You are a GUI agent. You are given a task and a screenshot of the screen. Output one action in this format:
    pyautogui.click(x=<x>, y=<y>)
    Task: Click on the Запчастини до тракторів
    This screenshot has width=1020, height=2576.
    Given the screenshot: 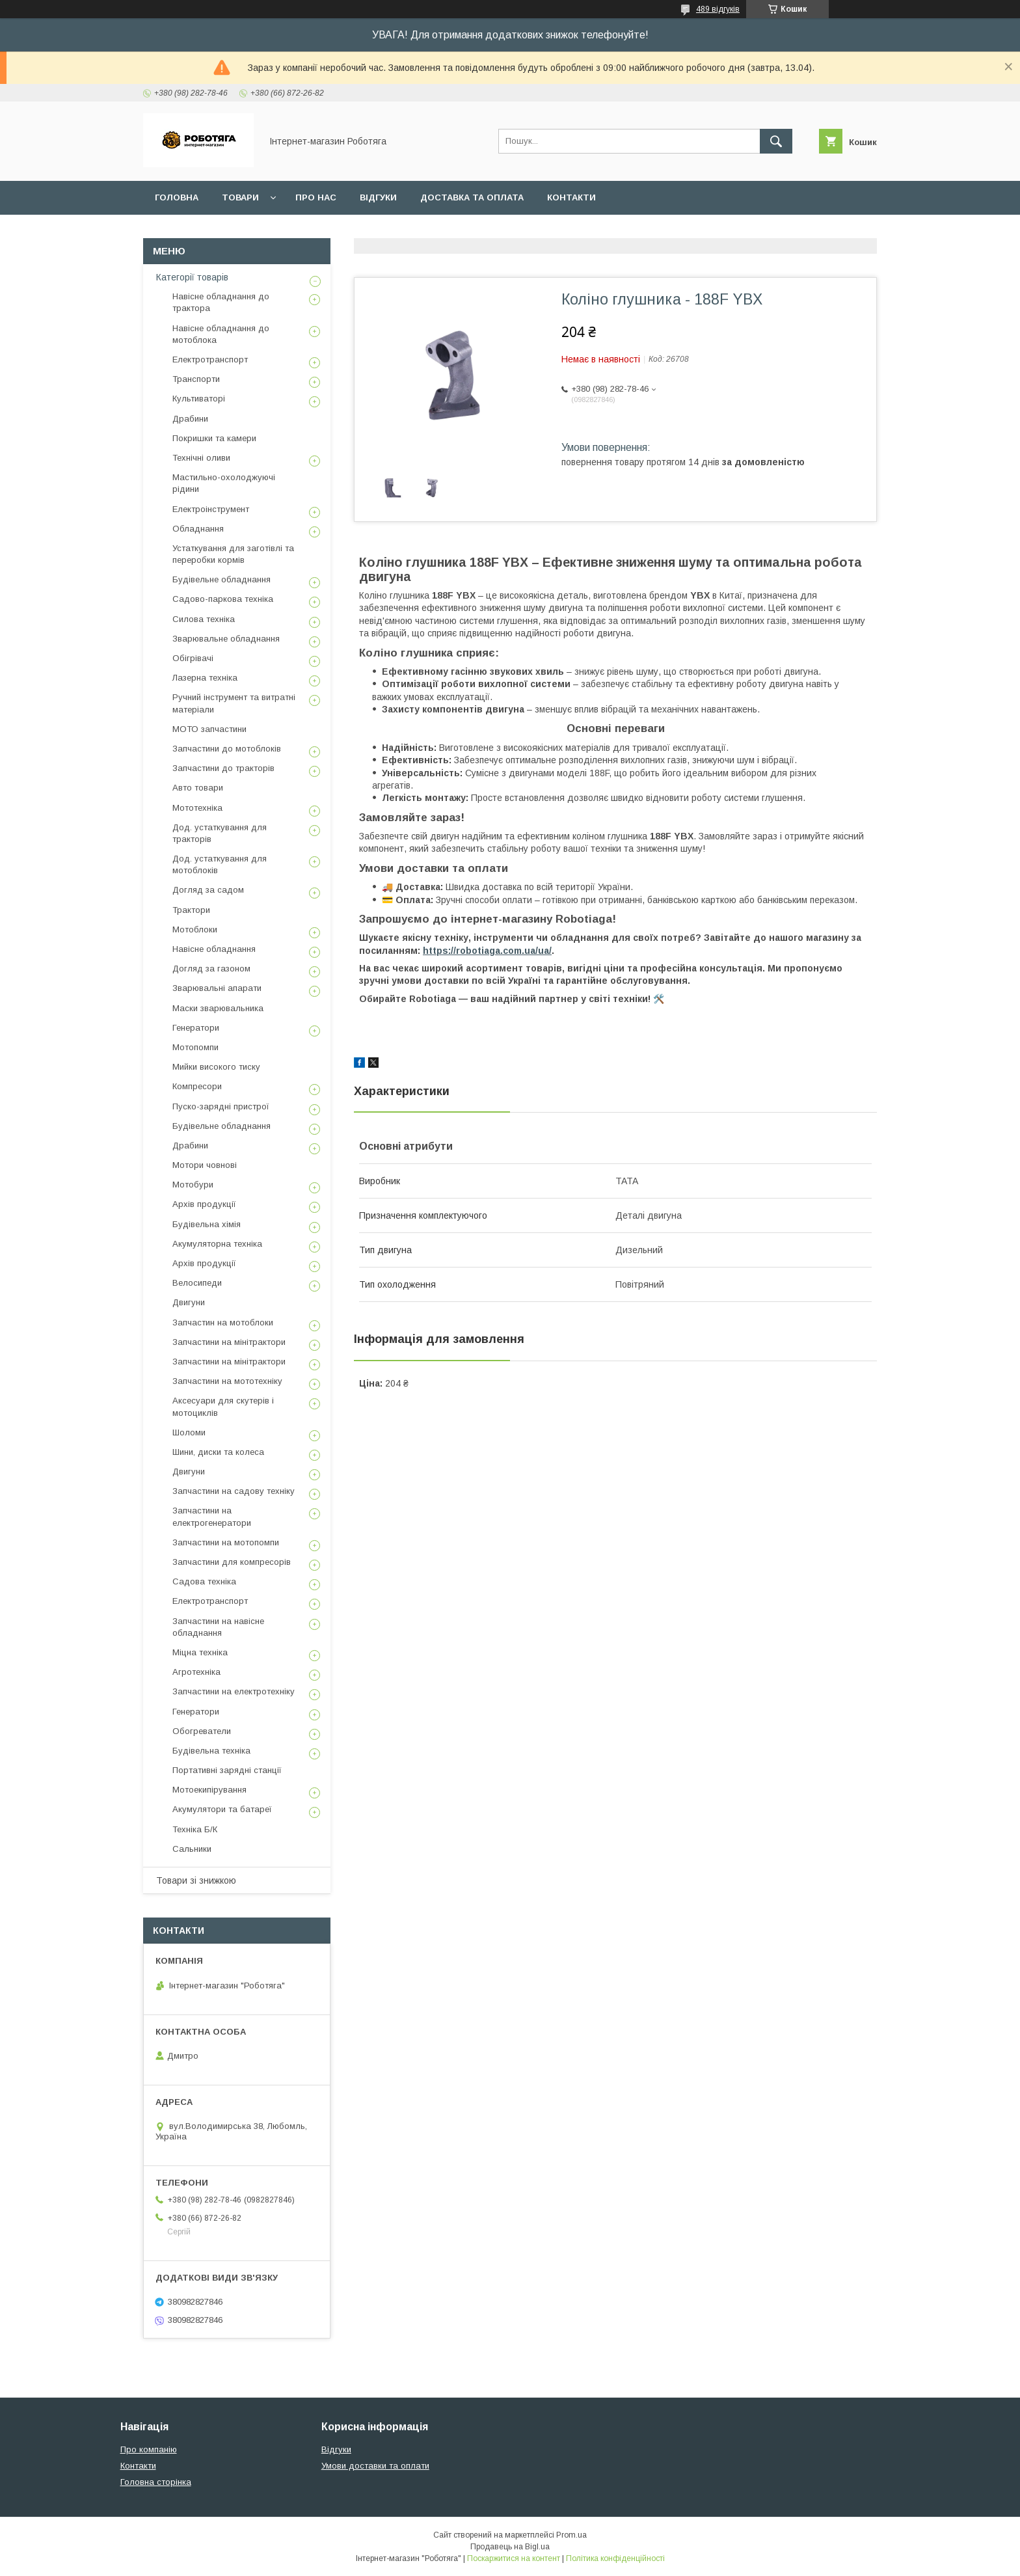 What is the action you would take?
    pyautogui.click(x=223, y=768)
    